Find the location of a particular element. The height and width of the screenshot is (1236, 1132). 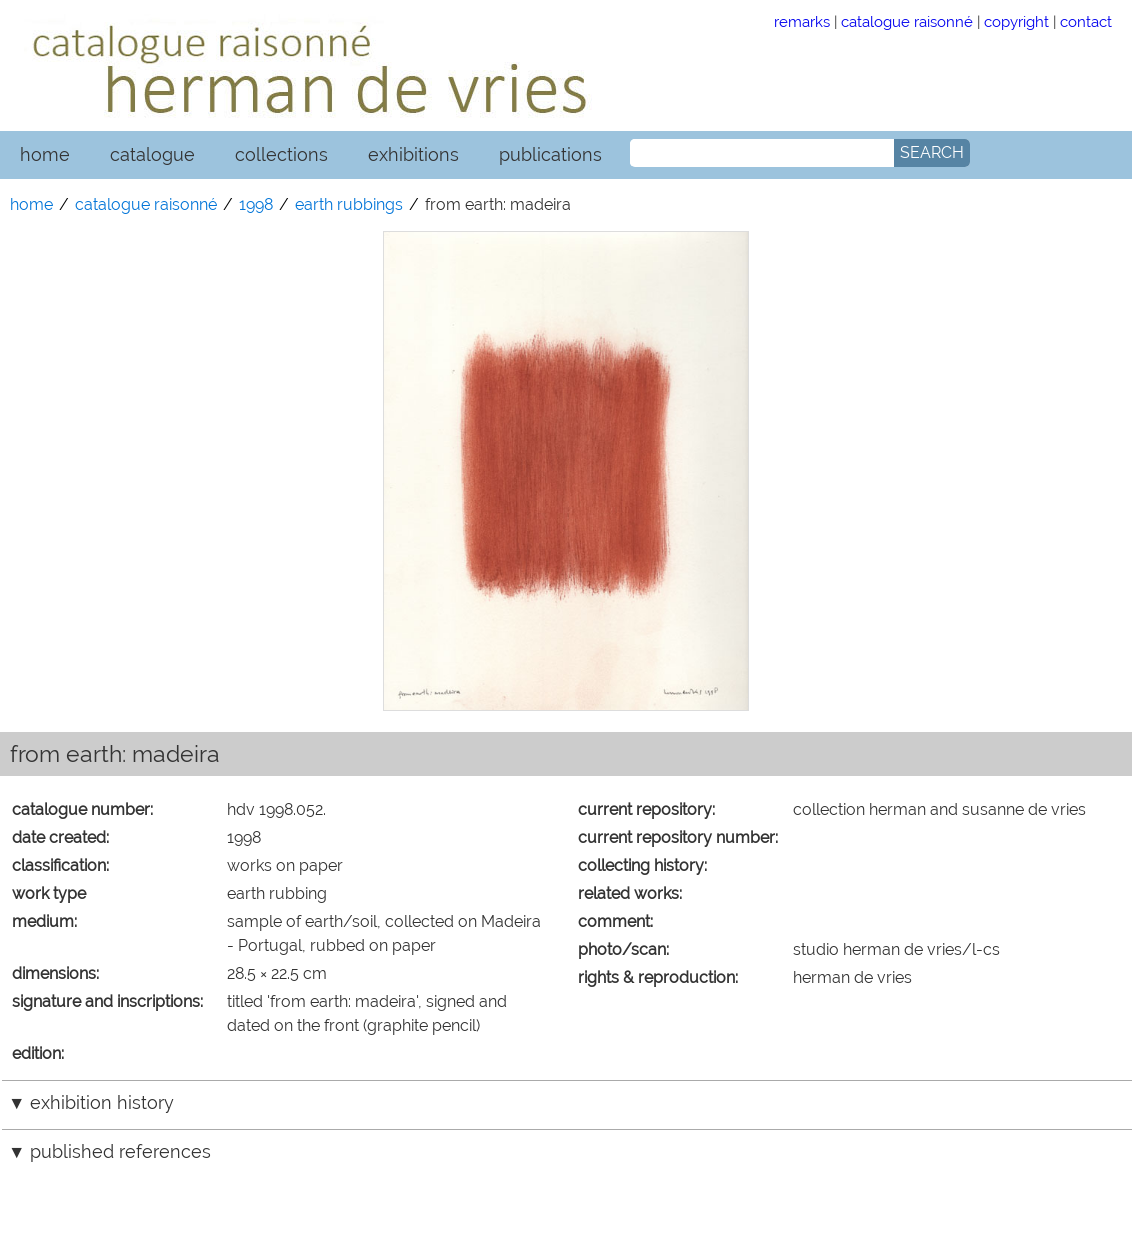

1998 is located at coordinates (256, 204).